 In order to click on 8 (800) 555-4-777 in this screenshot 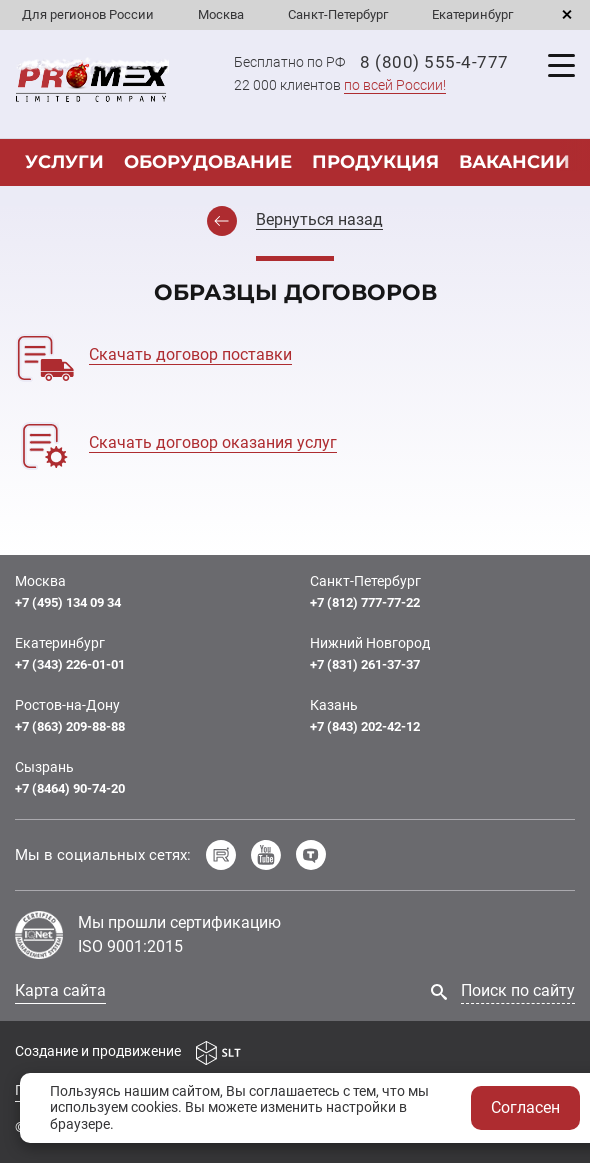, I will do `click(434, 62)`.